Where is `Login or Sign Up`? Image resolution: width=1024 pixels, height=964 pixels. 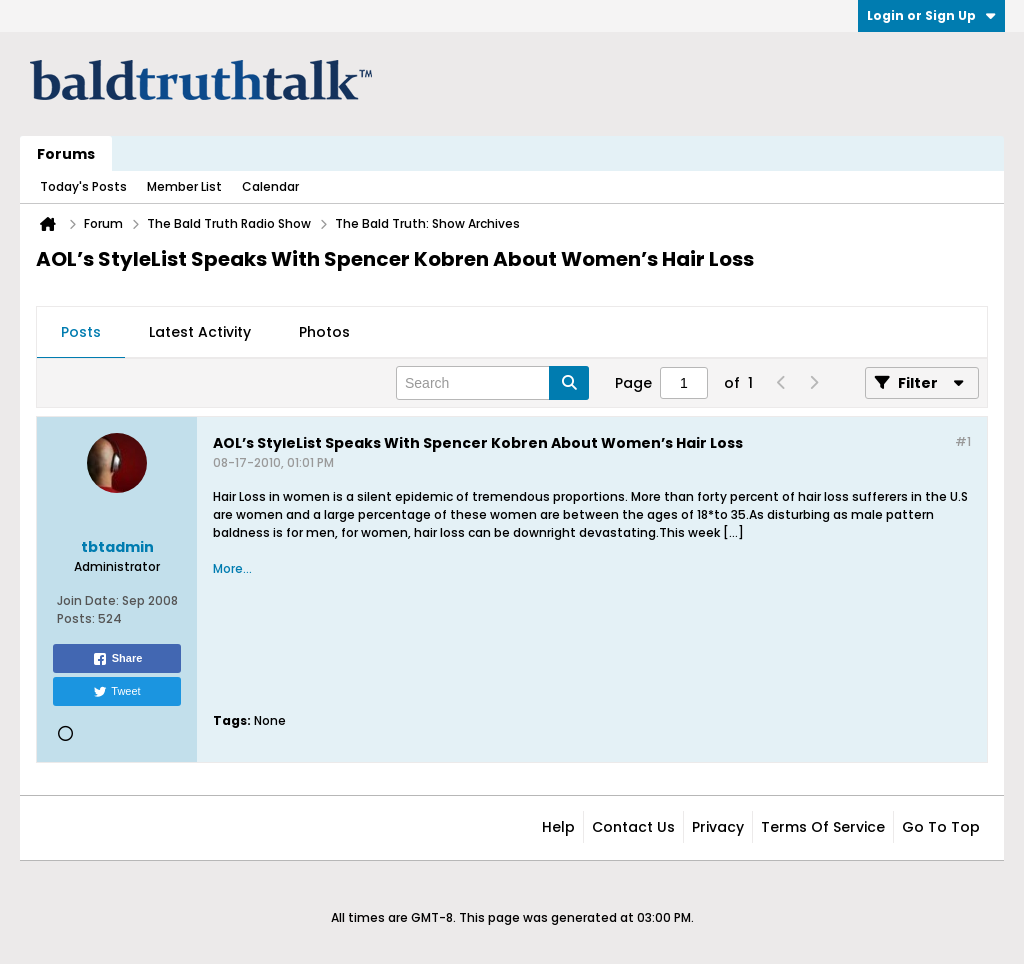 Login or Sign Up is located at coordinates (931, 15).